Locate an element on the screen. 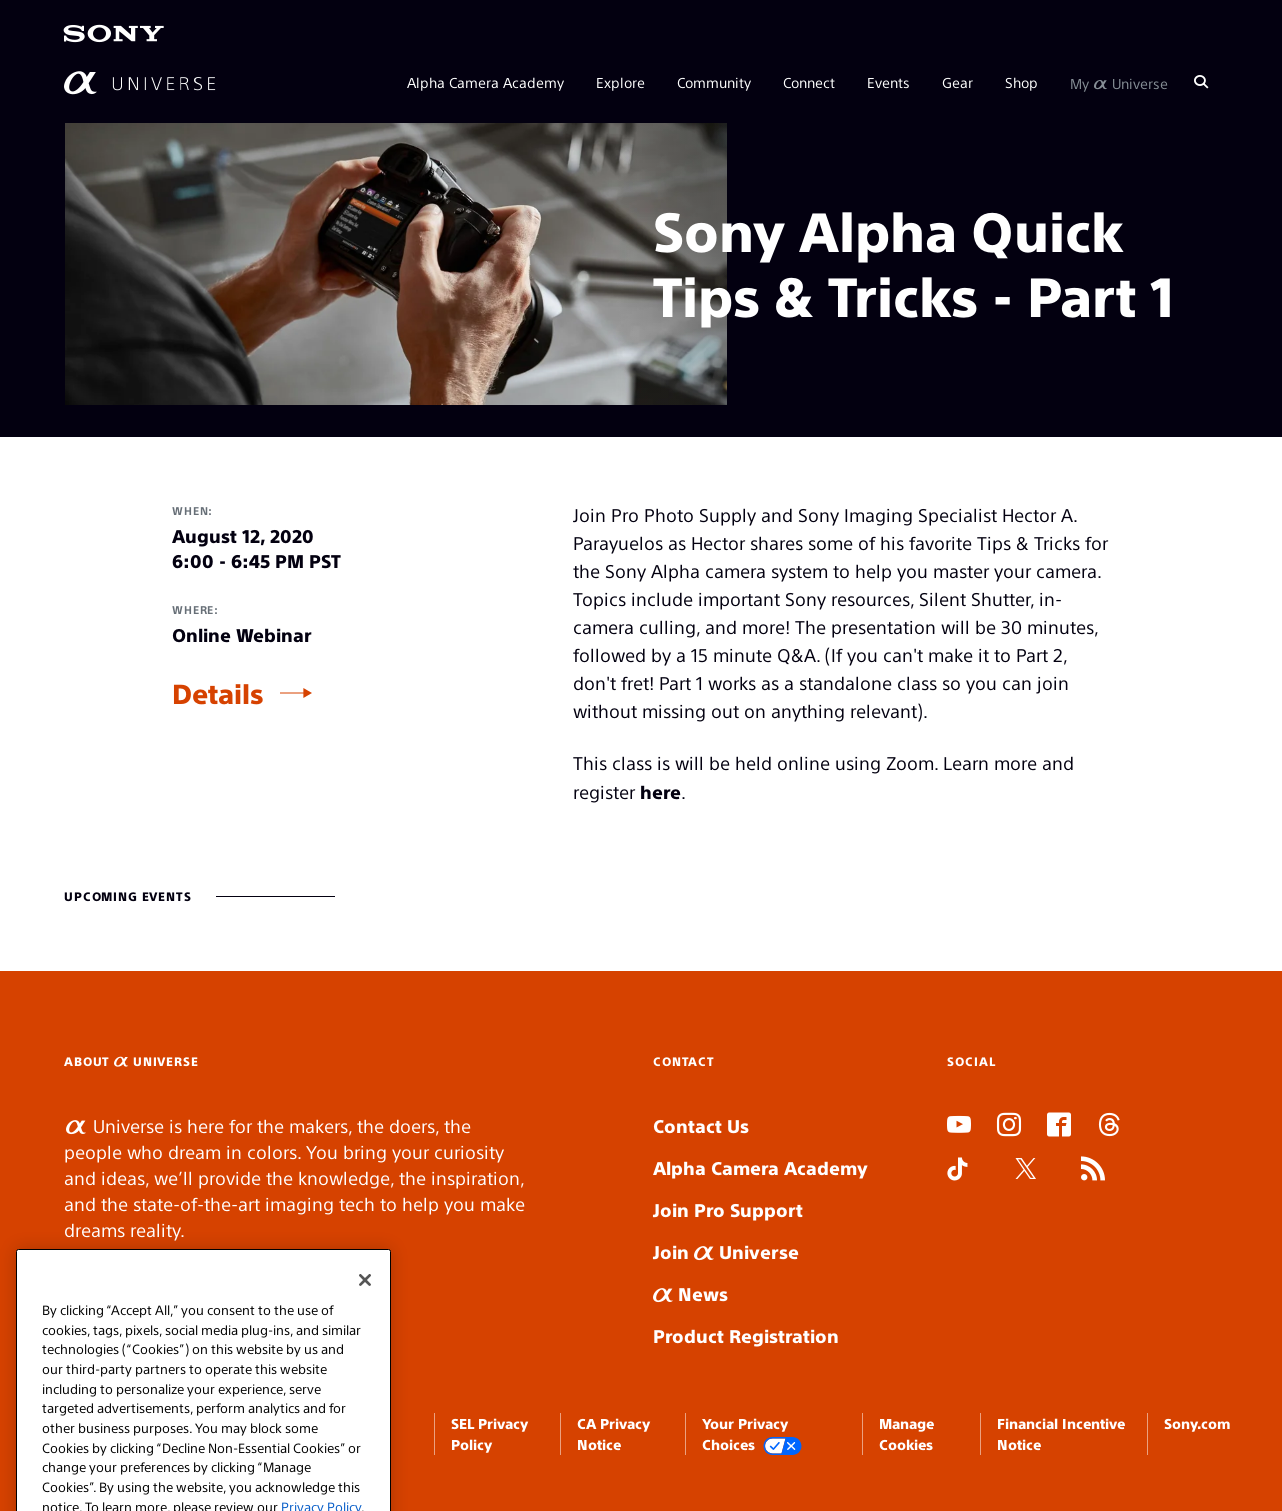 This screenshot has height=1511, width=1282. Contact Us is located at coordinates (701, 1125).